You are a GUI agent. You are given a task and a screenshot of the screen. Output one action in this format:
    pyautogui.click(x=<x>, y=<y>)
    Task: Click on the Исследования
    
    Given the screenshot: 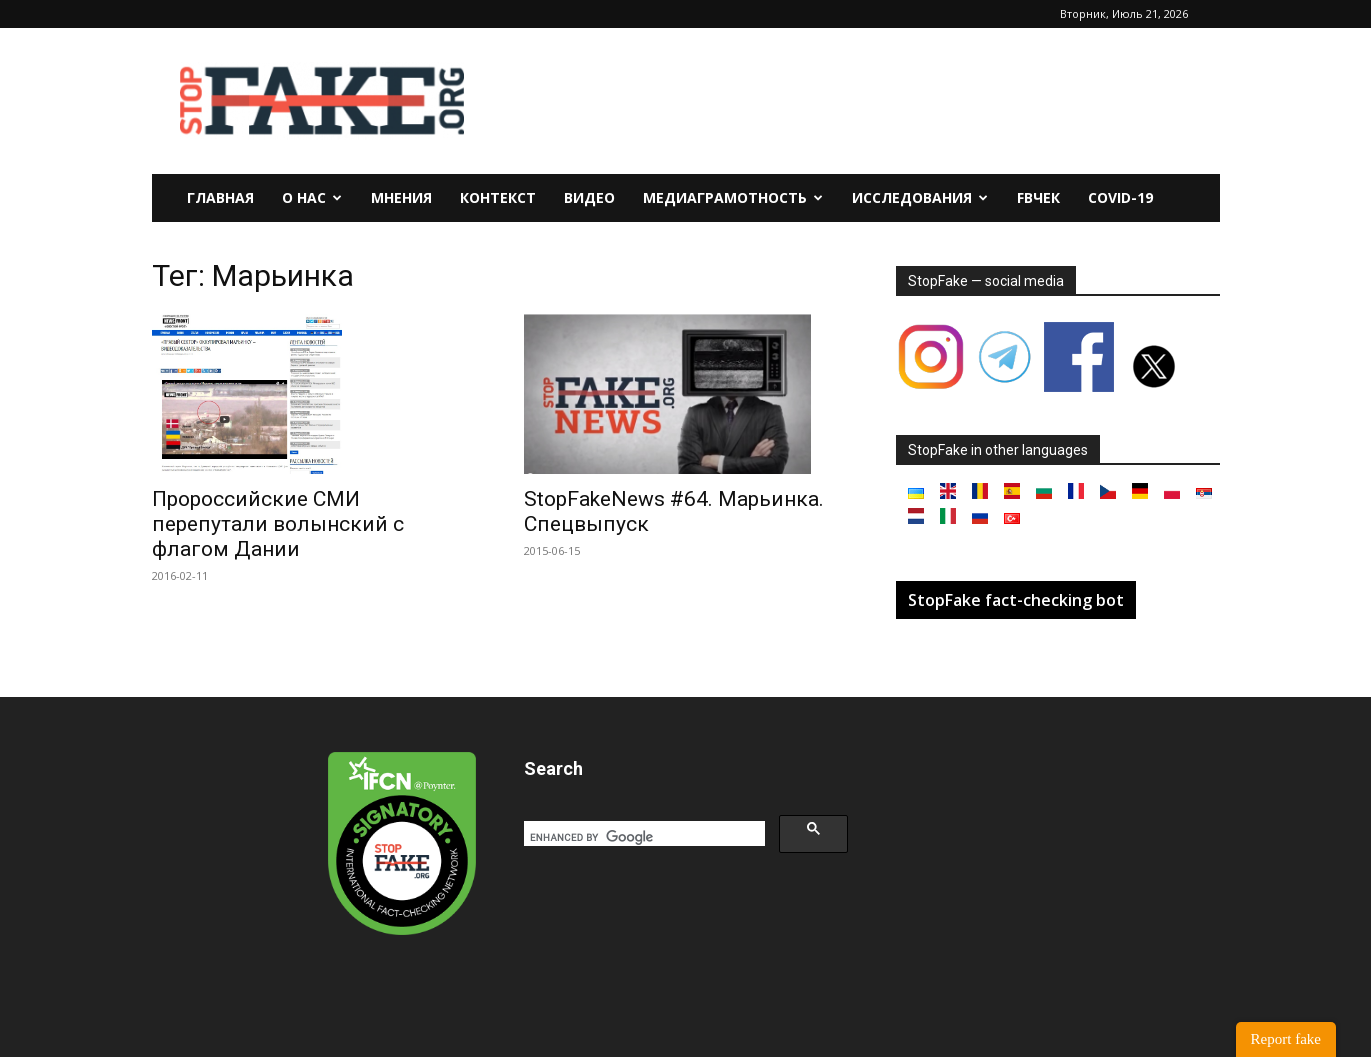 What is the action you would take?
    pyautogui.click(x=920, y=197)
    